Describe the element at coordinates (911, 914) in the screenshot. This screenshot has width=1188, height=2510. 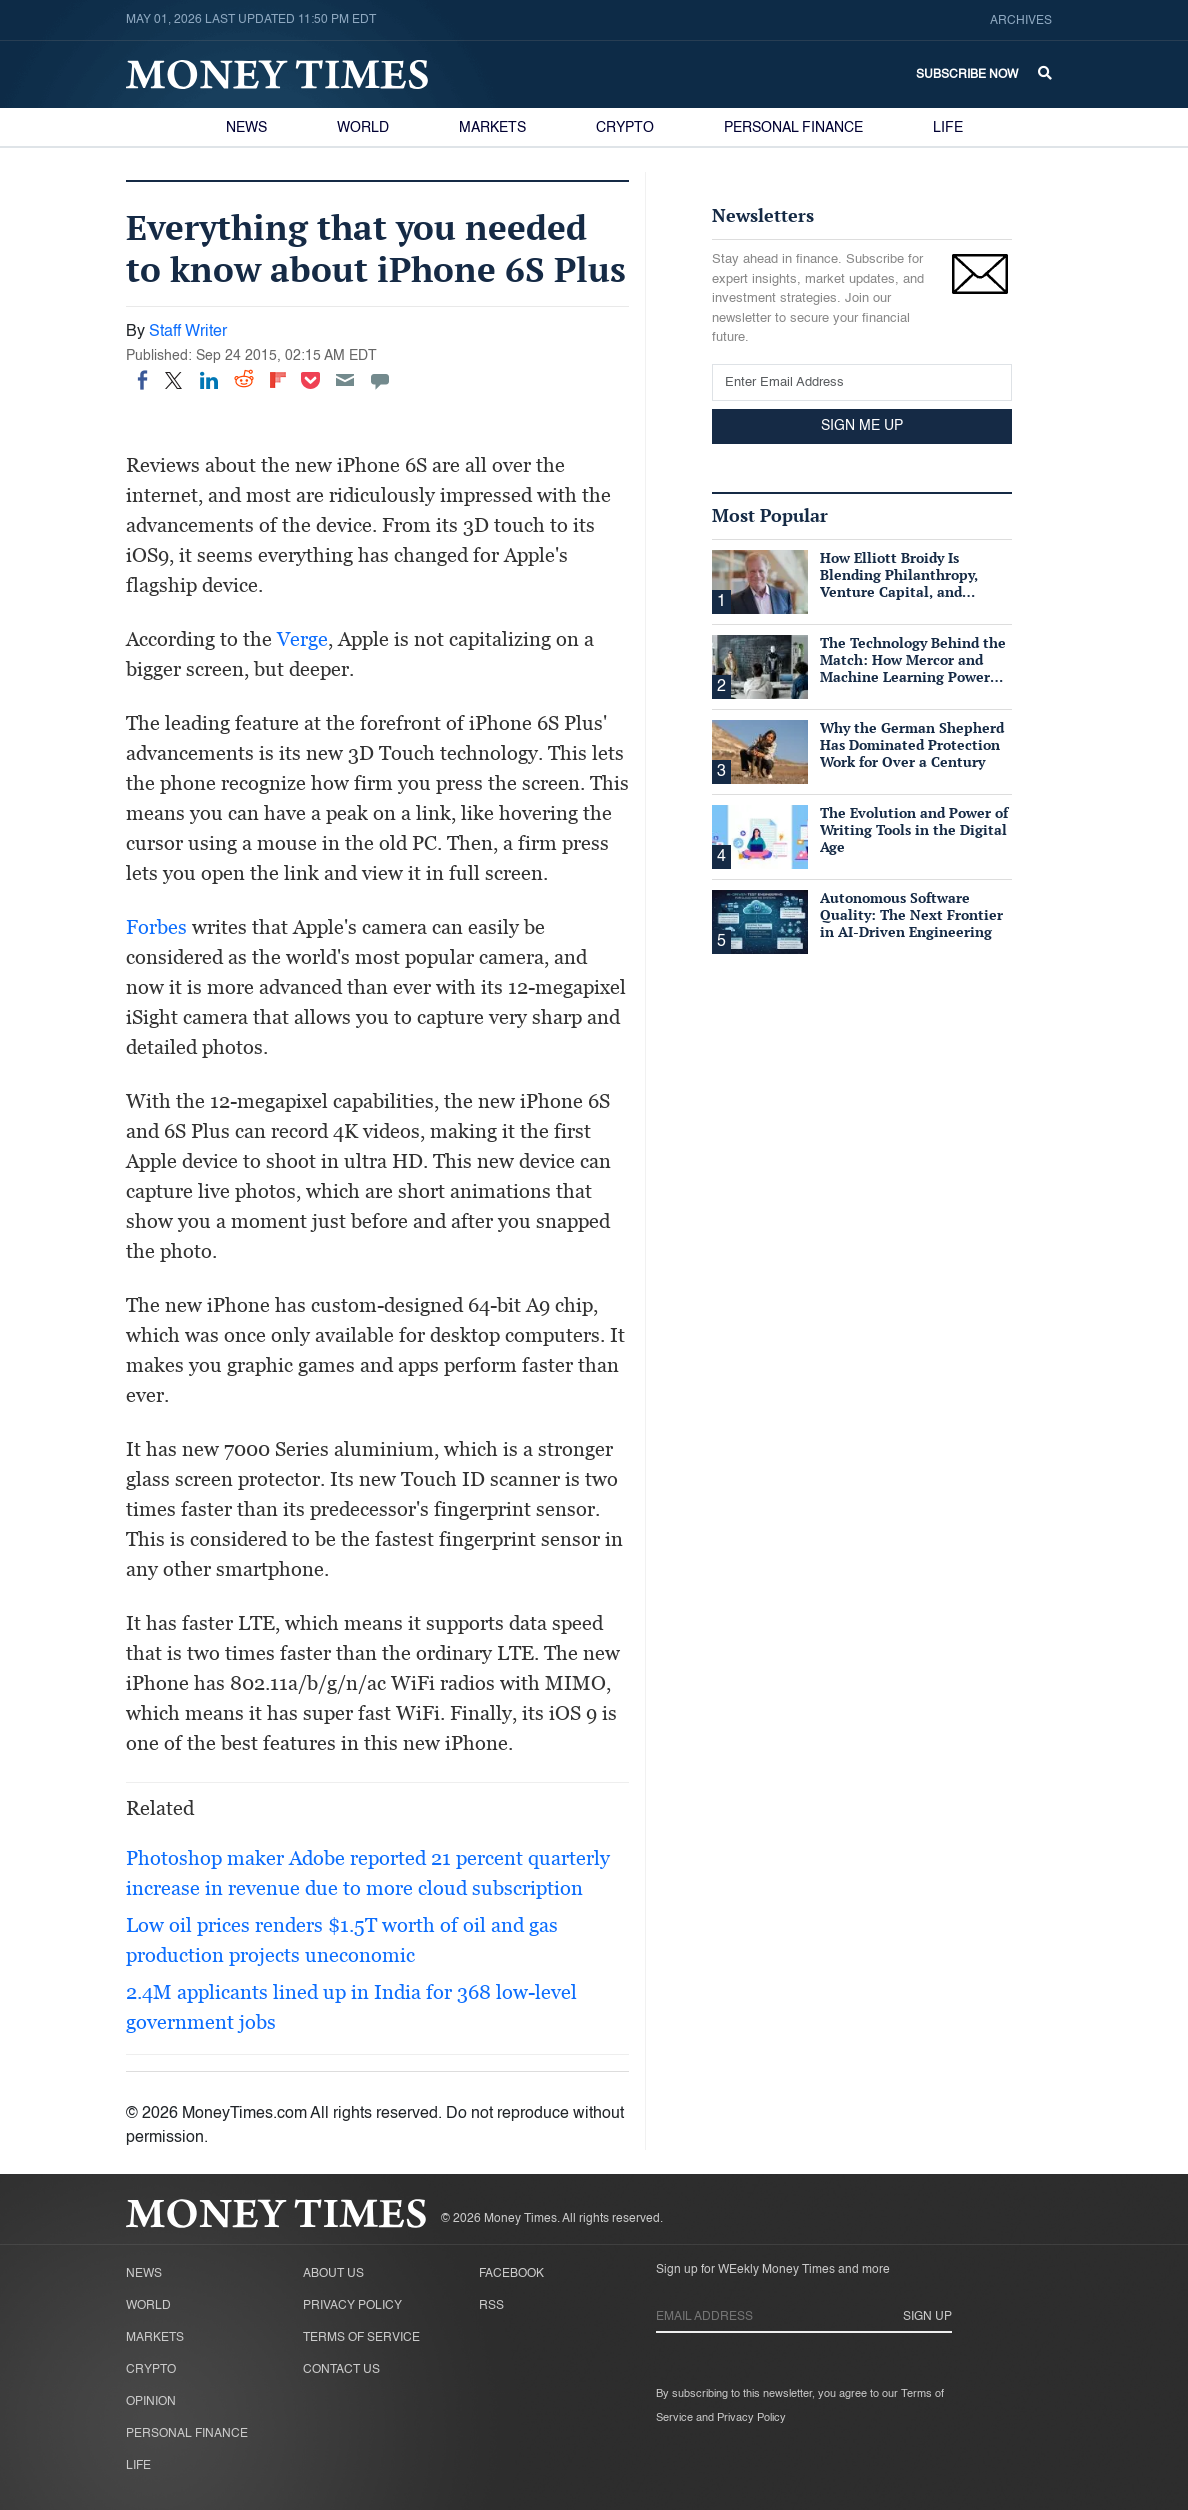
I see `Autonomous Software Quality: The Next Frontier in AI-Driven Engineering` at that location.